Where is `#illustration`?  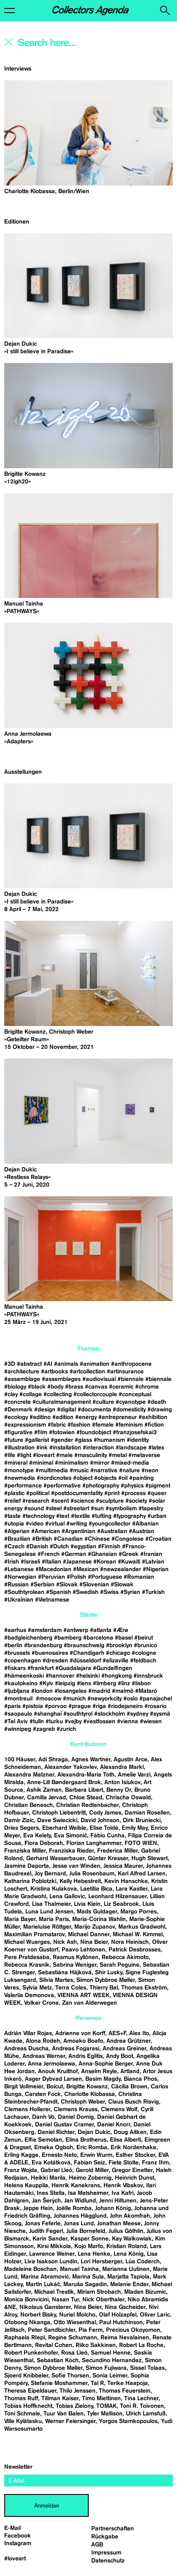
#illustration is located at coordinates (19, 1448).